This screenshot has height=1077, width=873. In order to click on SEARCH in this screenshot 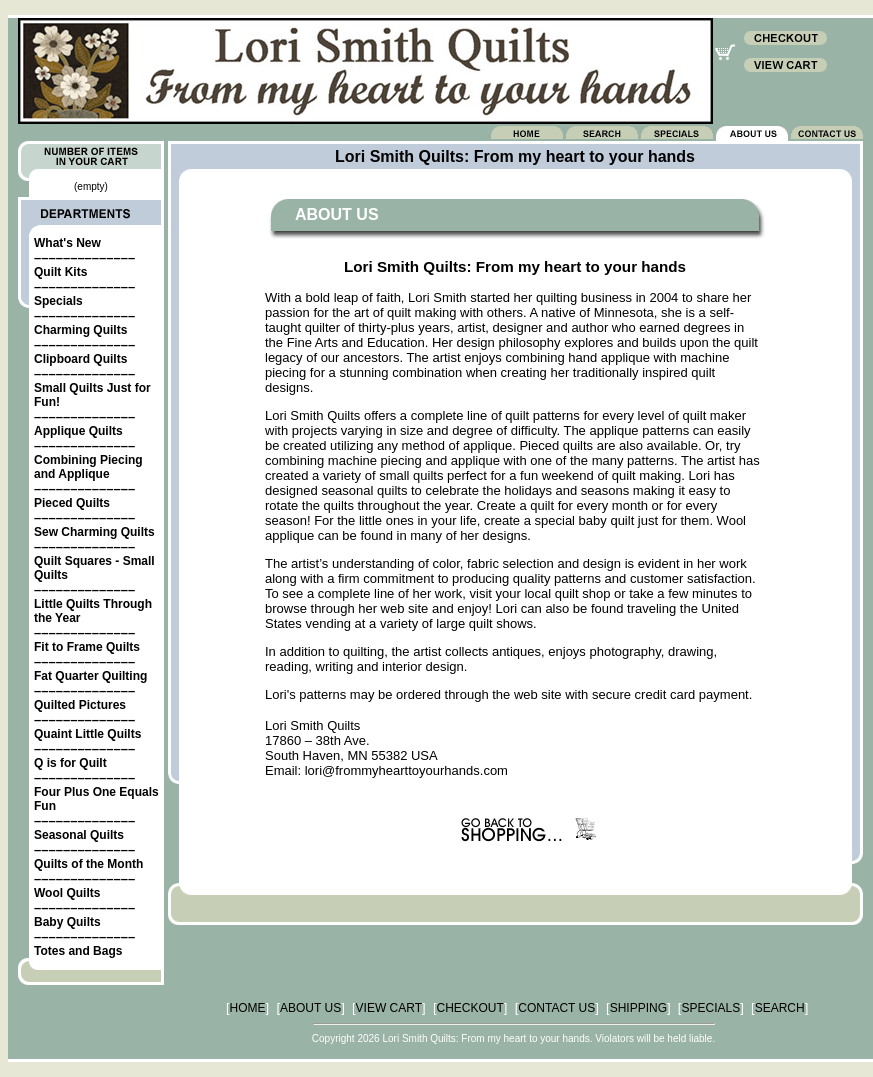, I will do `click(780, 1008)`.